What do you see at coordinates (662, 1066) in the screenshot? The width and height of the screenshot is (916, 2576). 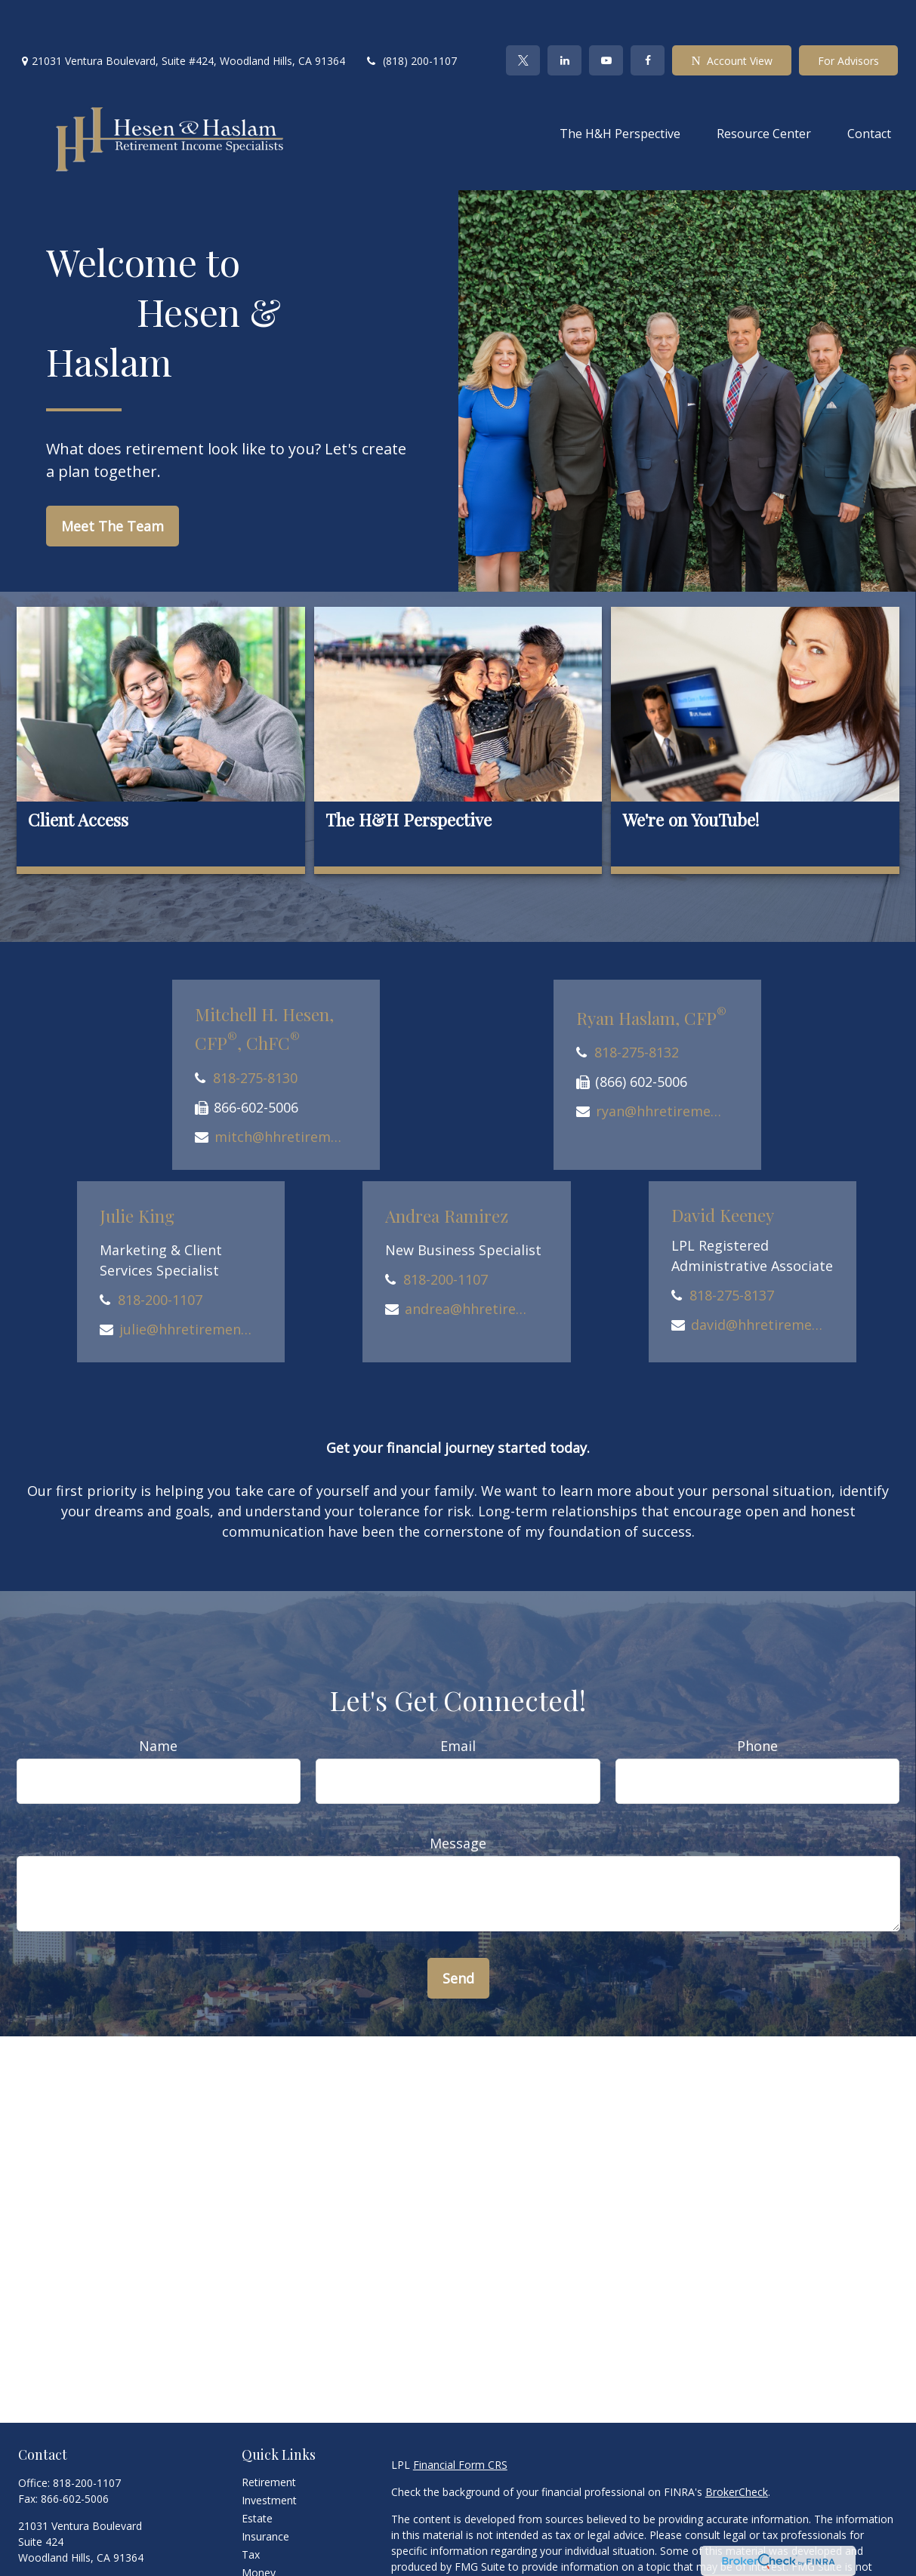 I see `ryan@hhretirement.com` at bounding box center [662, 1066].